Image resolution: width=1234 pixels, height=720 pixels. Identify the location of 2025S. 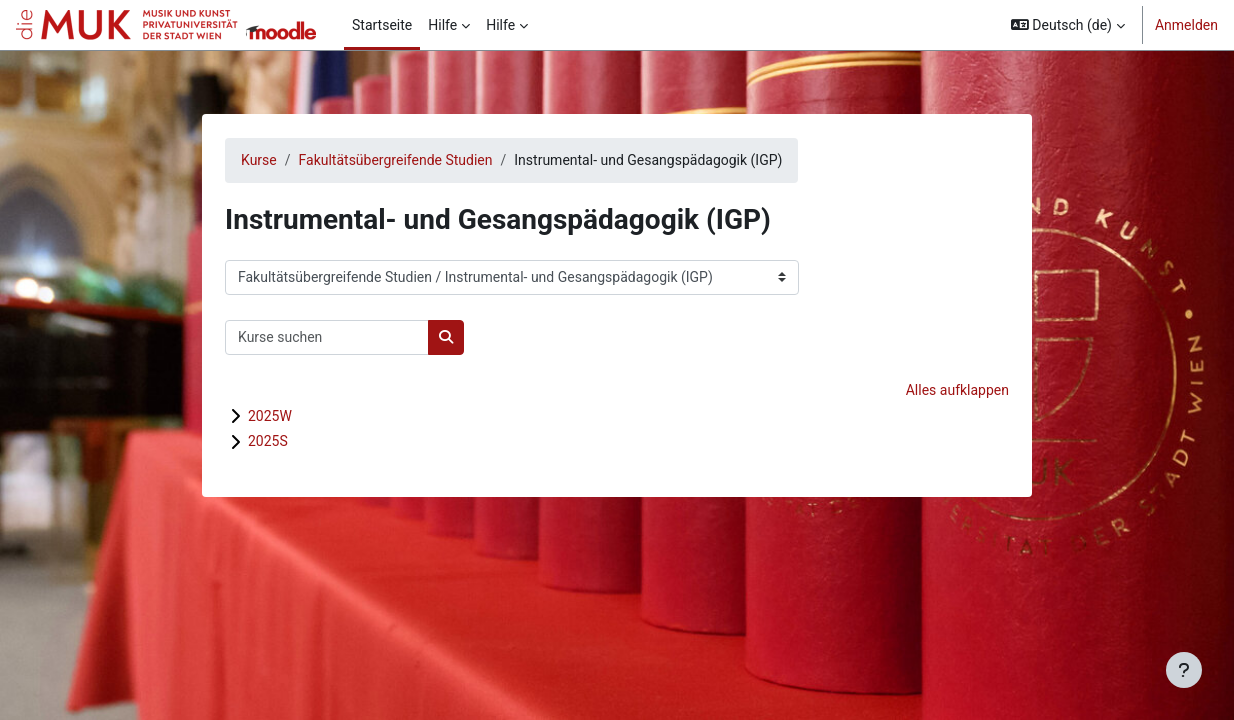
(268, 441).